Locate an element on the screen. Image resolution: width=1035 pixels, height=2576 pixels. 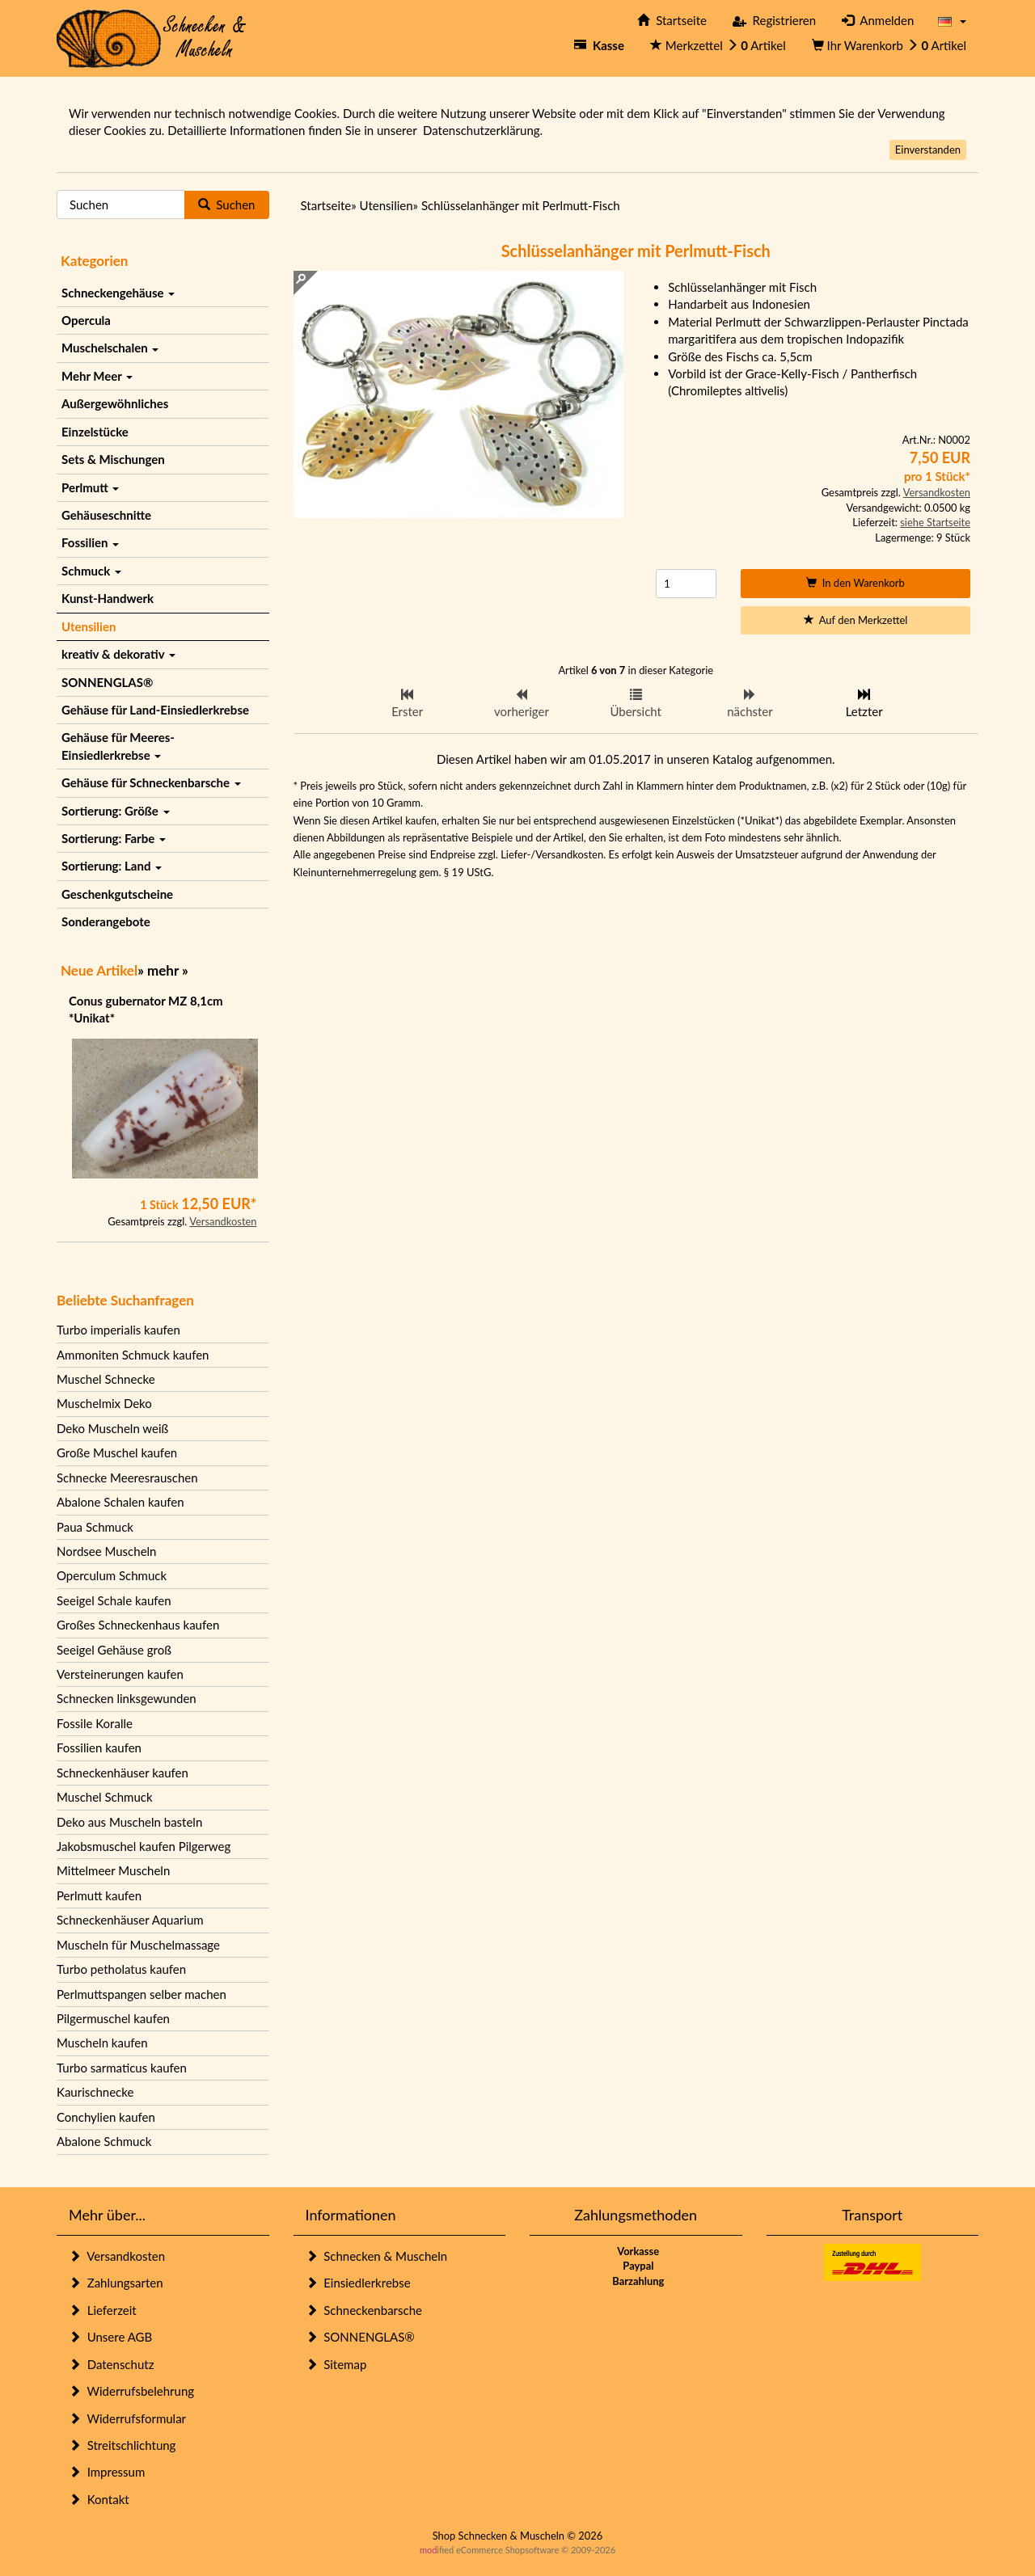
Muscheln für Muschelmassage is located at coordinates (138, 1944).